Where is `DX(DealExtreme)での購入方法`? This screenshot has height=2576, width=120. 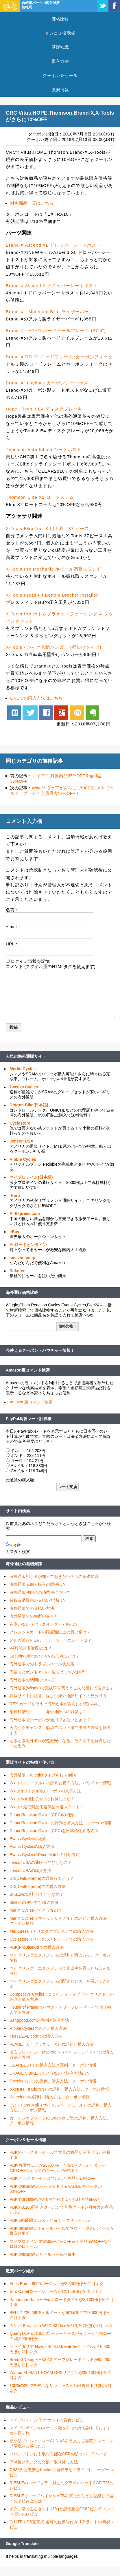 DX(DealExtreme)での購入方法 is located at coordinates (38, 1886).